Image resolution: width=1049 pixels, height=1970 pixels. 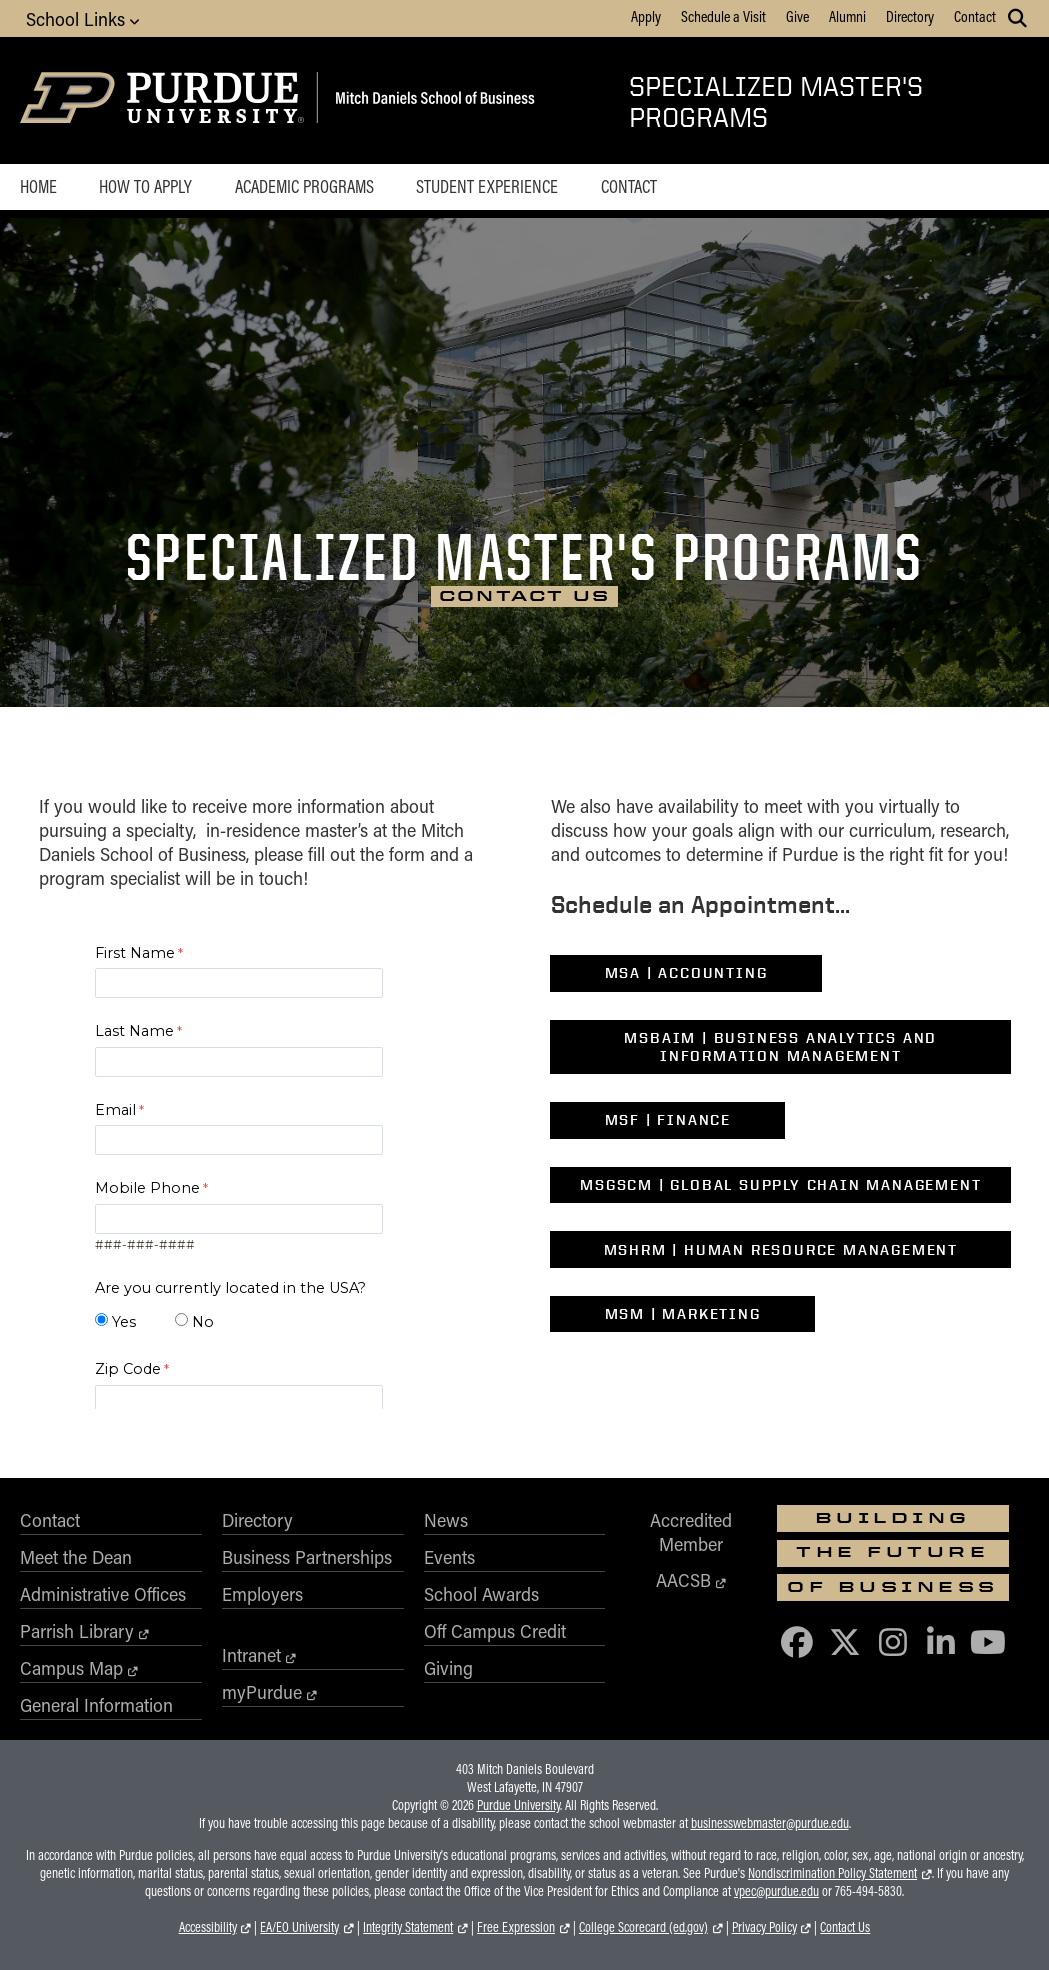 What do you see at coordinates (208, 1927) in the screenshot?
I see `Accessibility` at bounding box center [208, 1927].